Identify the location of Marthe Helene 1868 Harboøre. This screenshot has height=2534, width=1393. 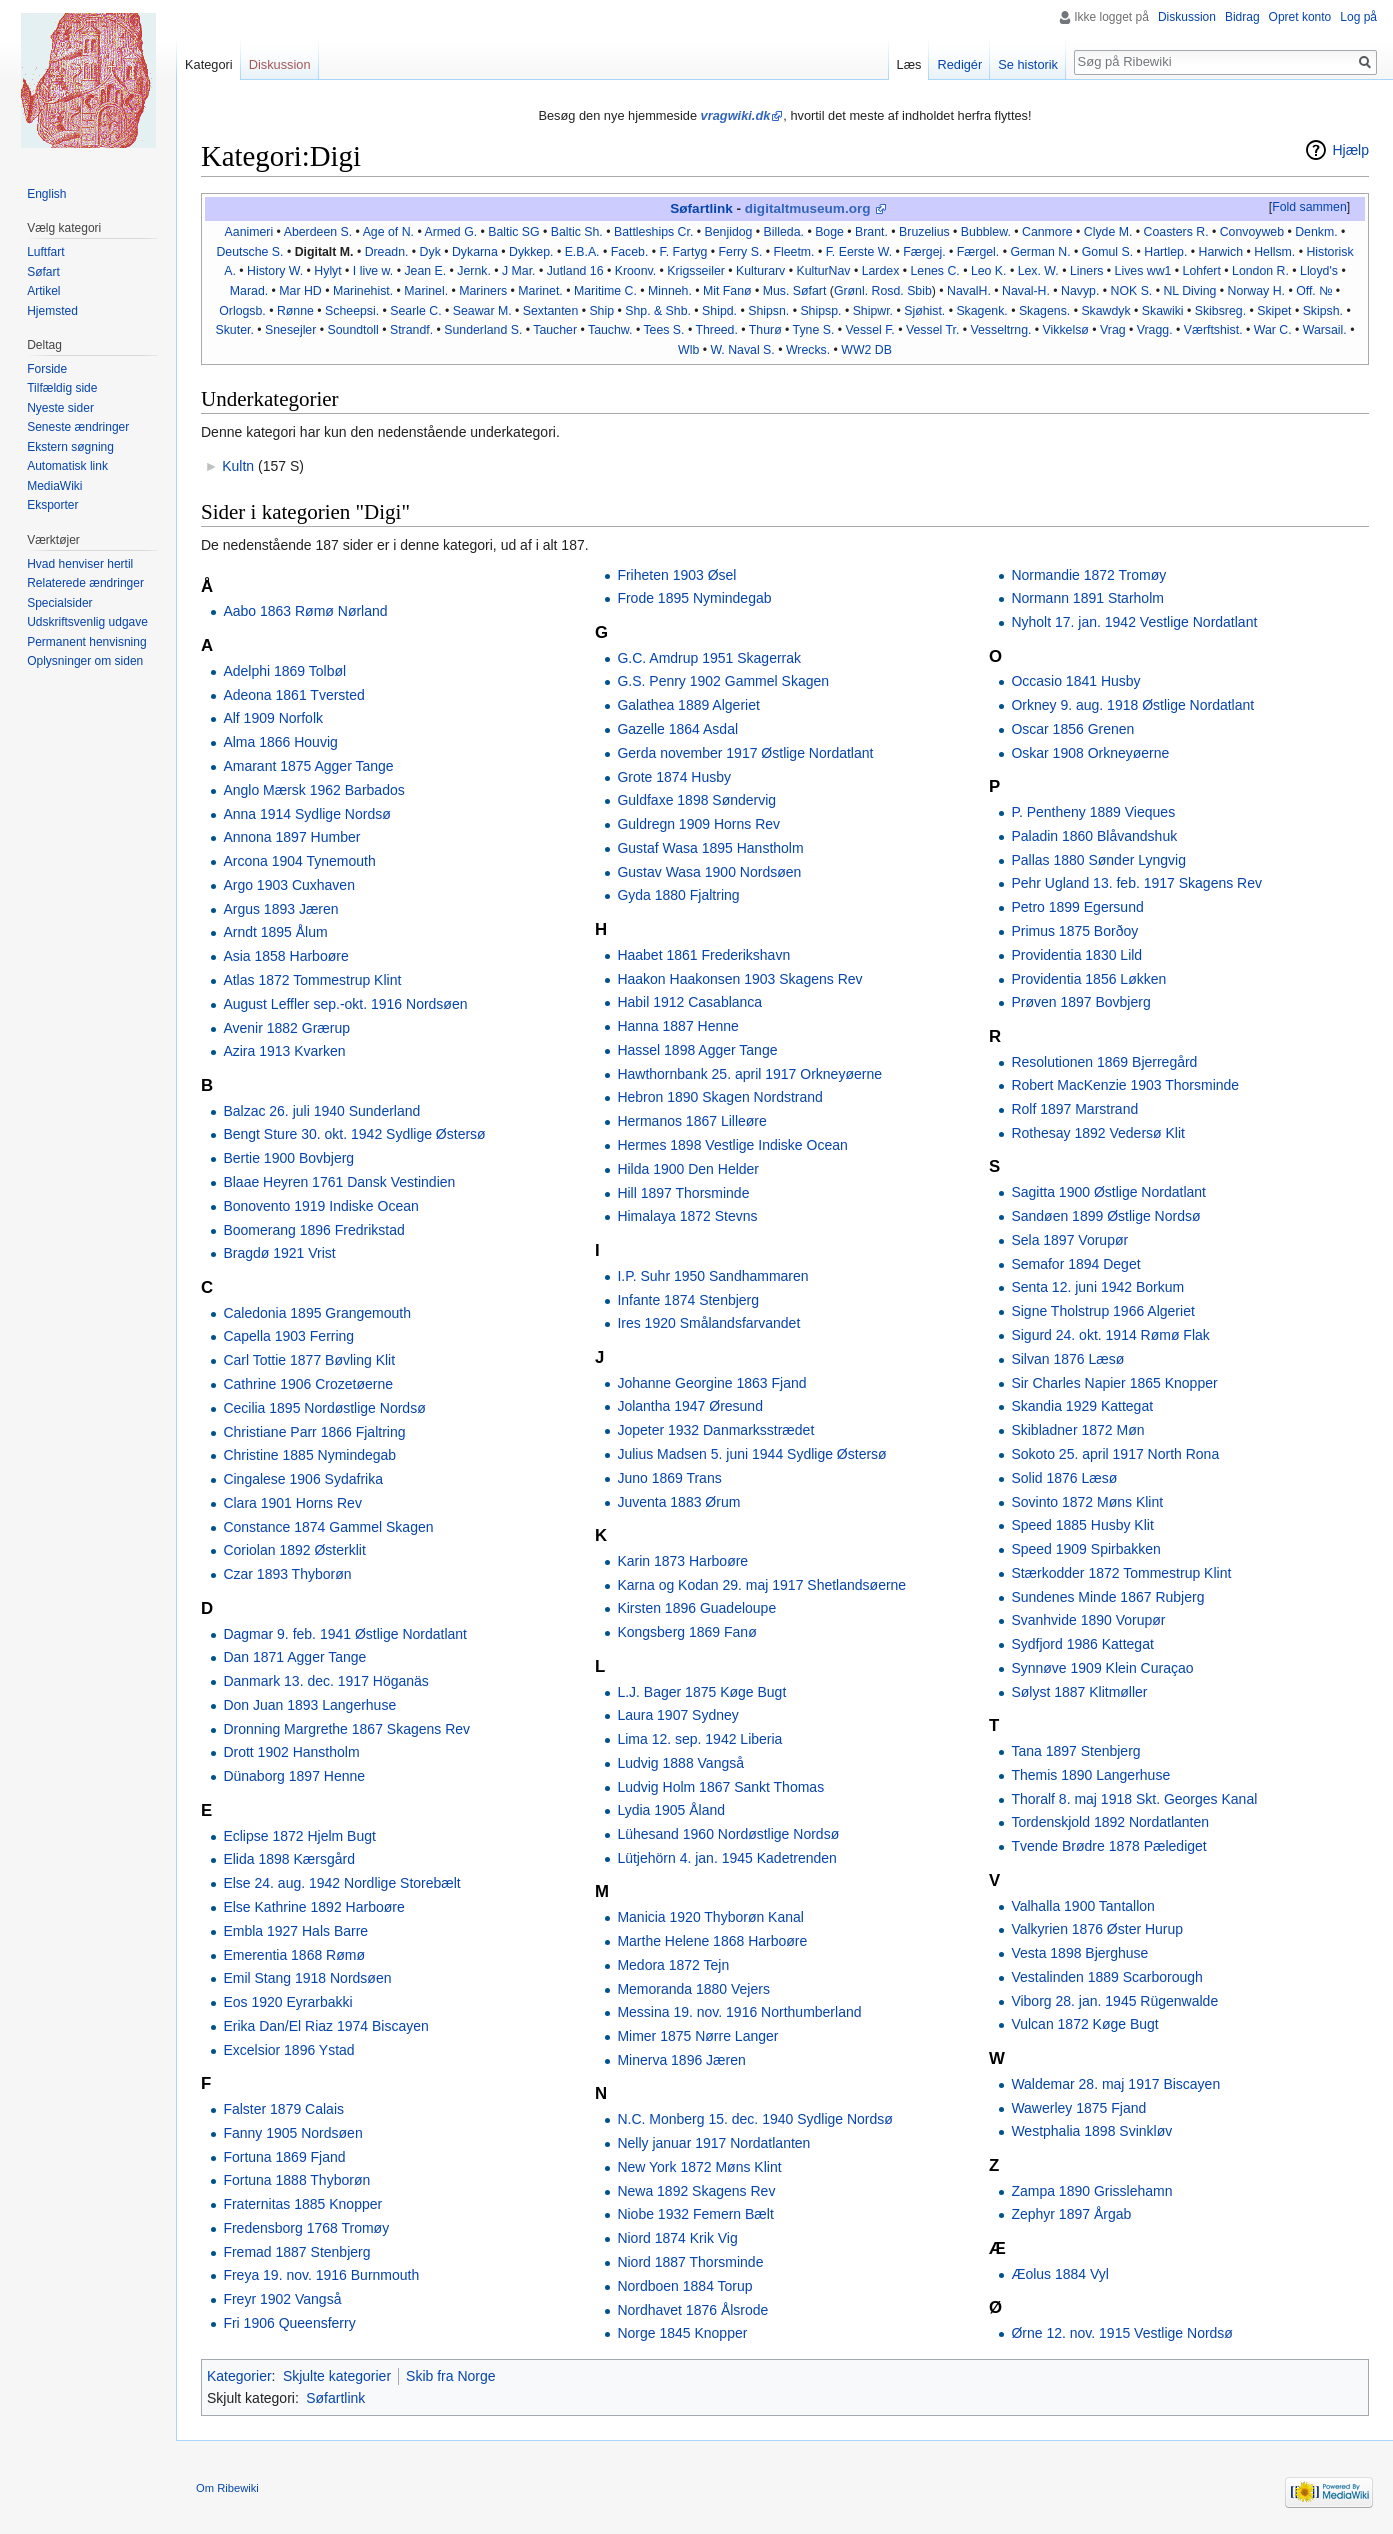
(712, 1941).